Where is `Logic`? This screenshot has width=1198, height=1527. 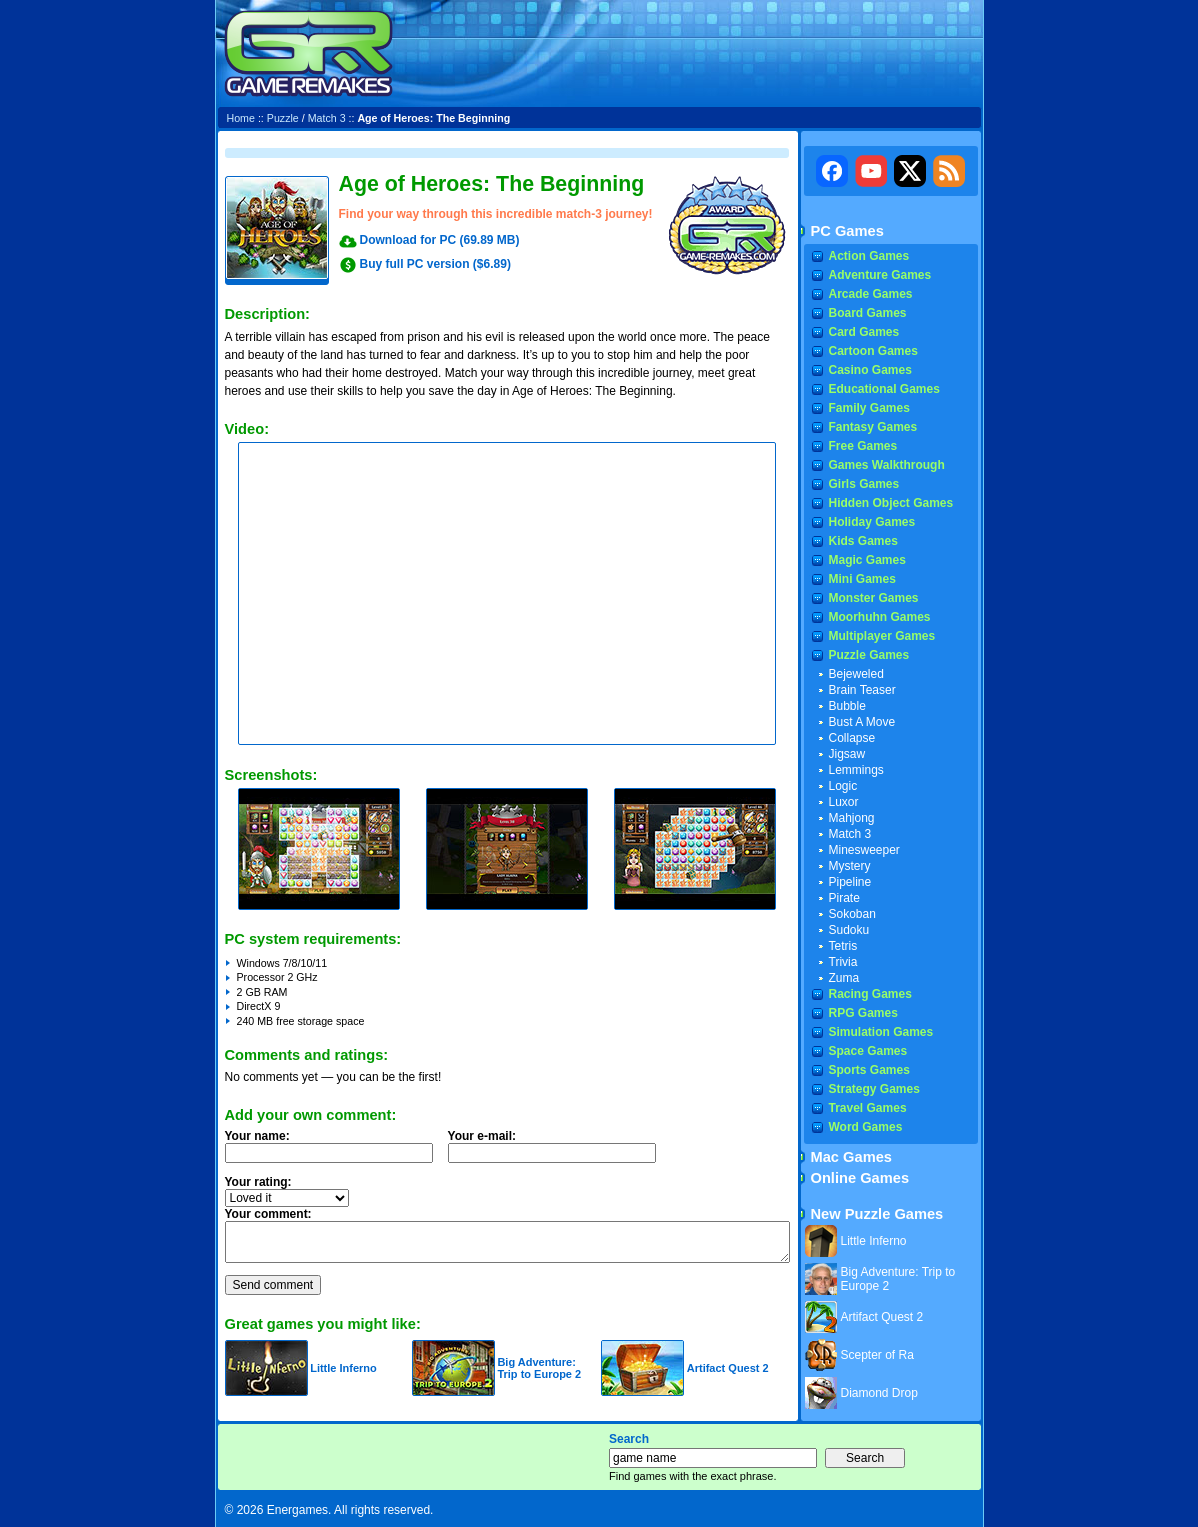
Logic is located at coordinates (843, 786).